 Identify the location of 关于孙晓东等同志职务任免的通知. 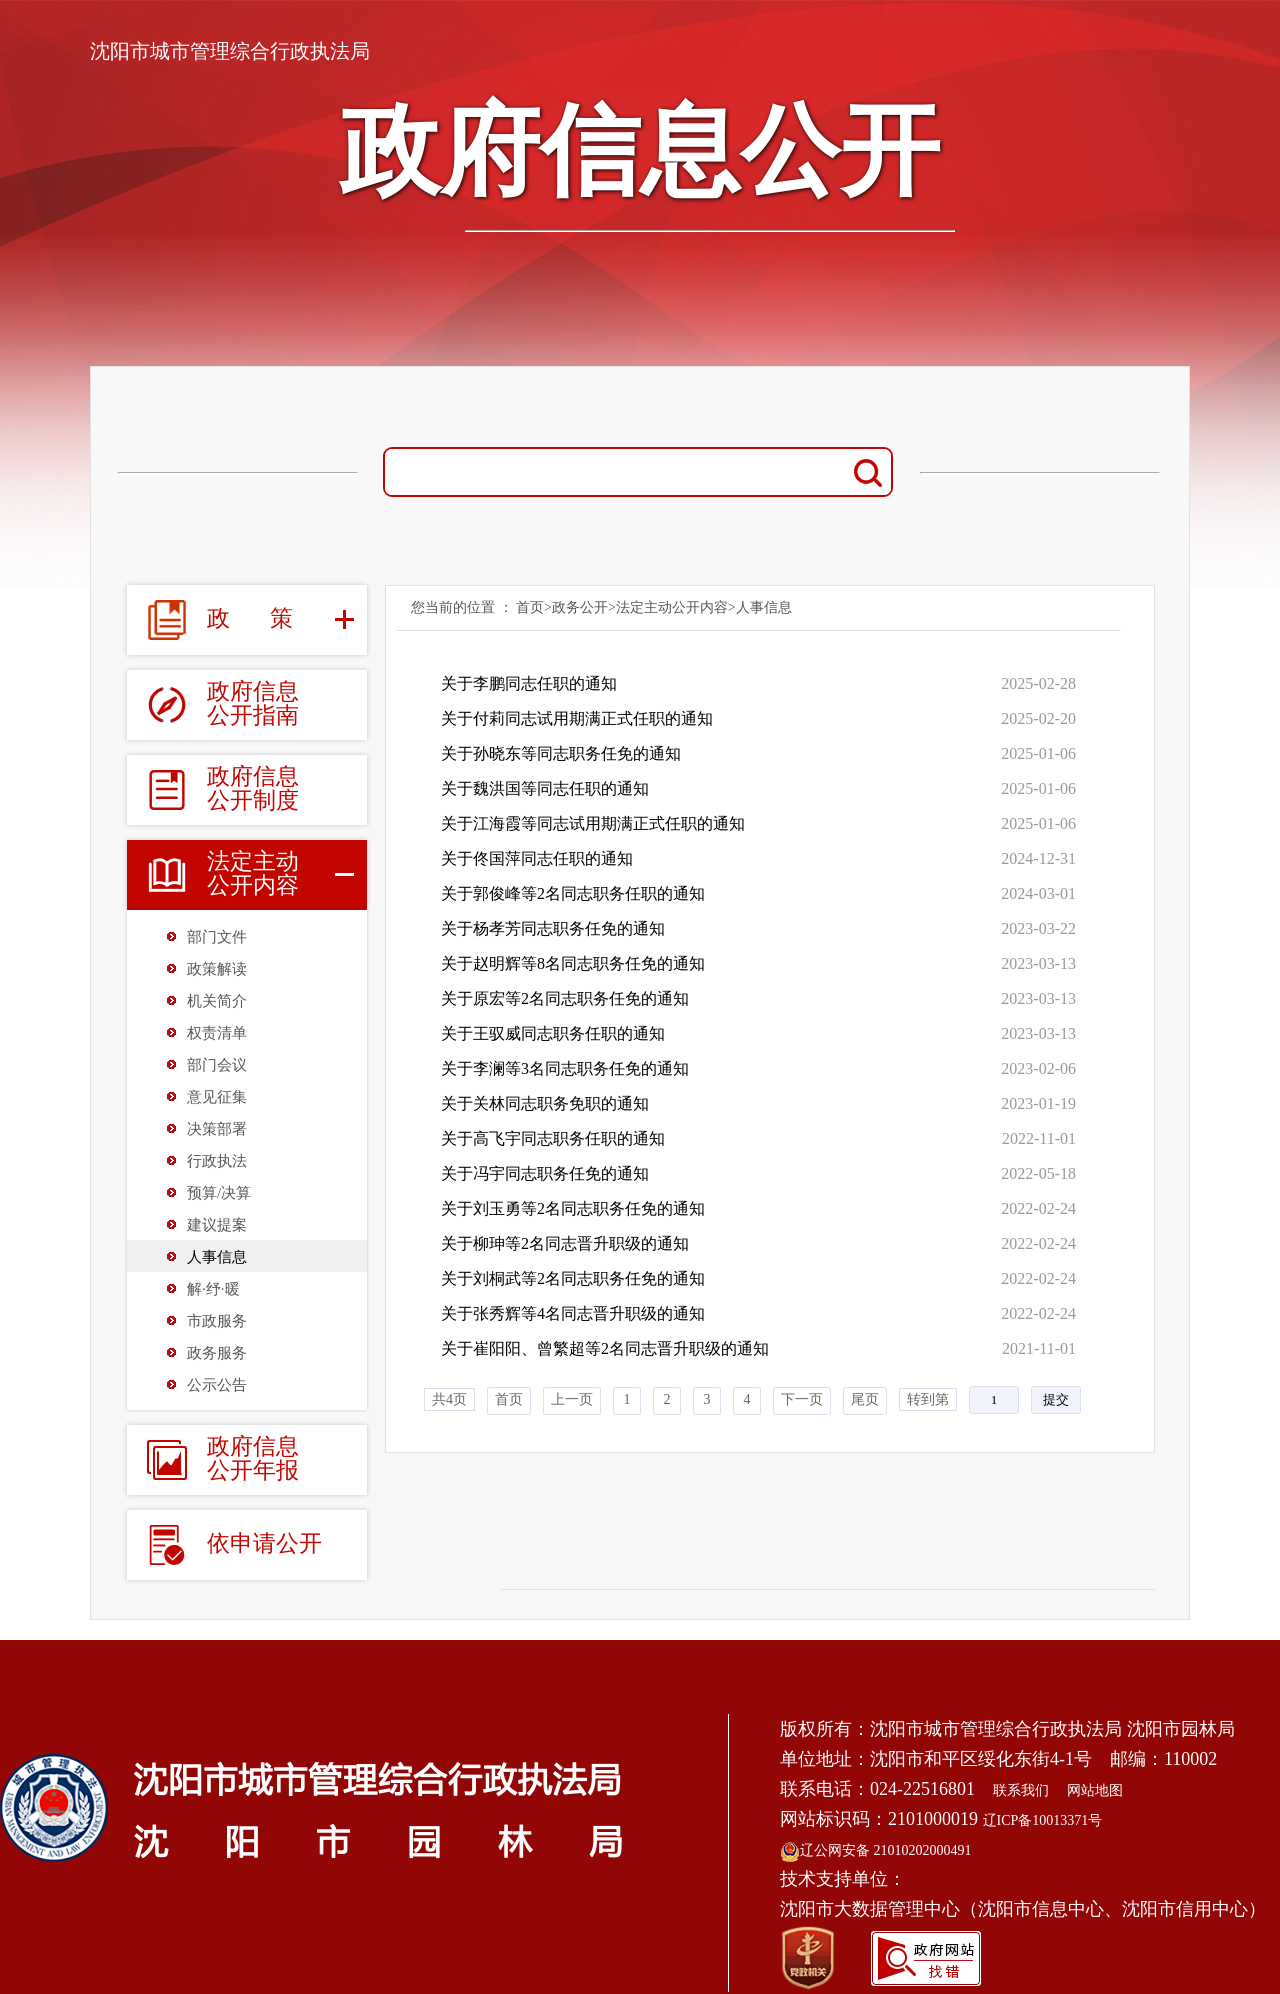
(561, 753).